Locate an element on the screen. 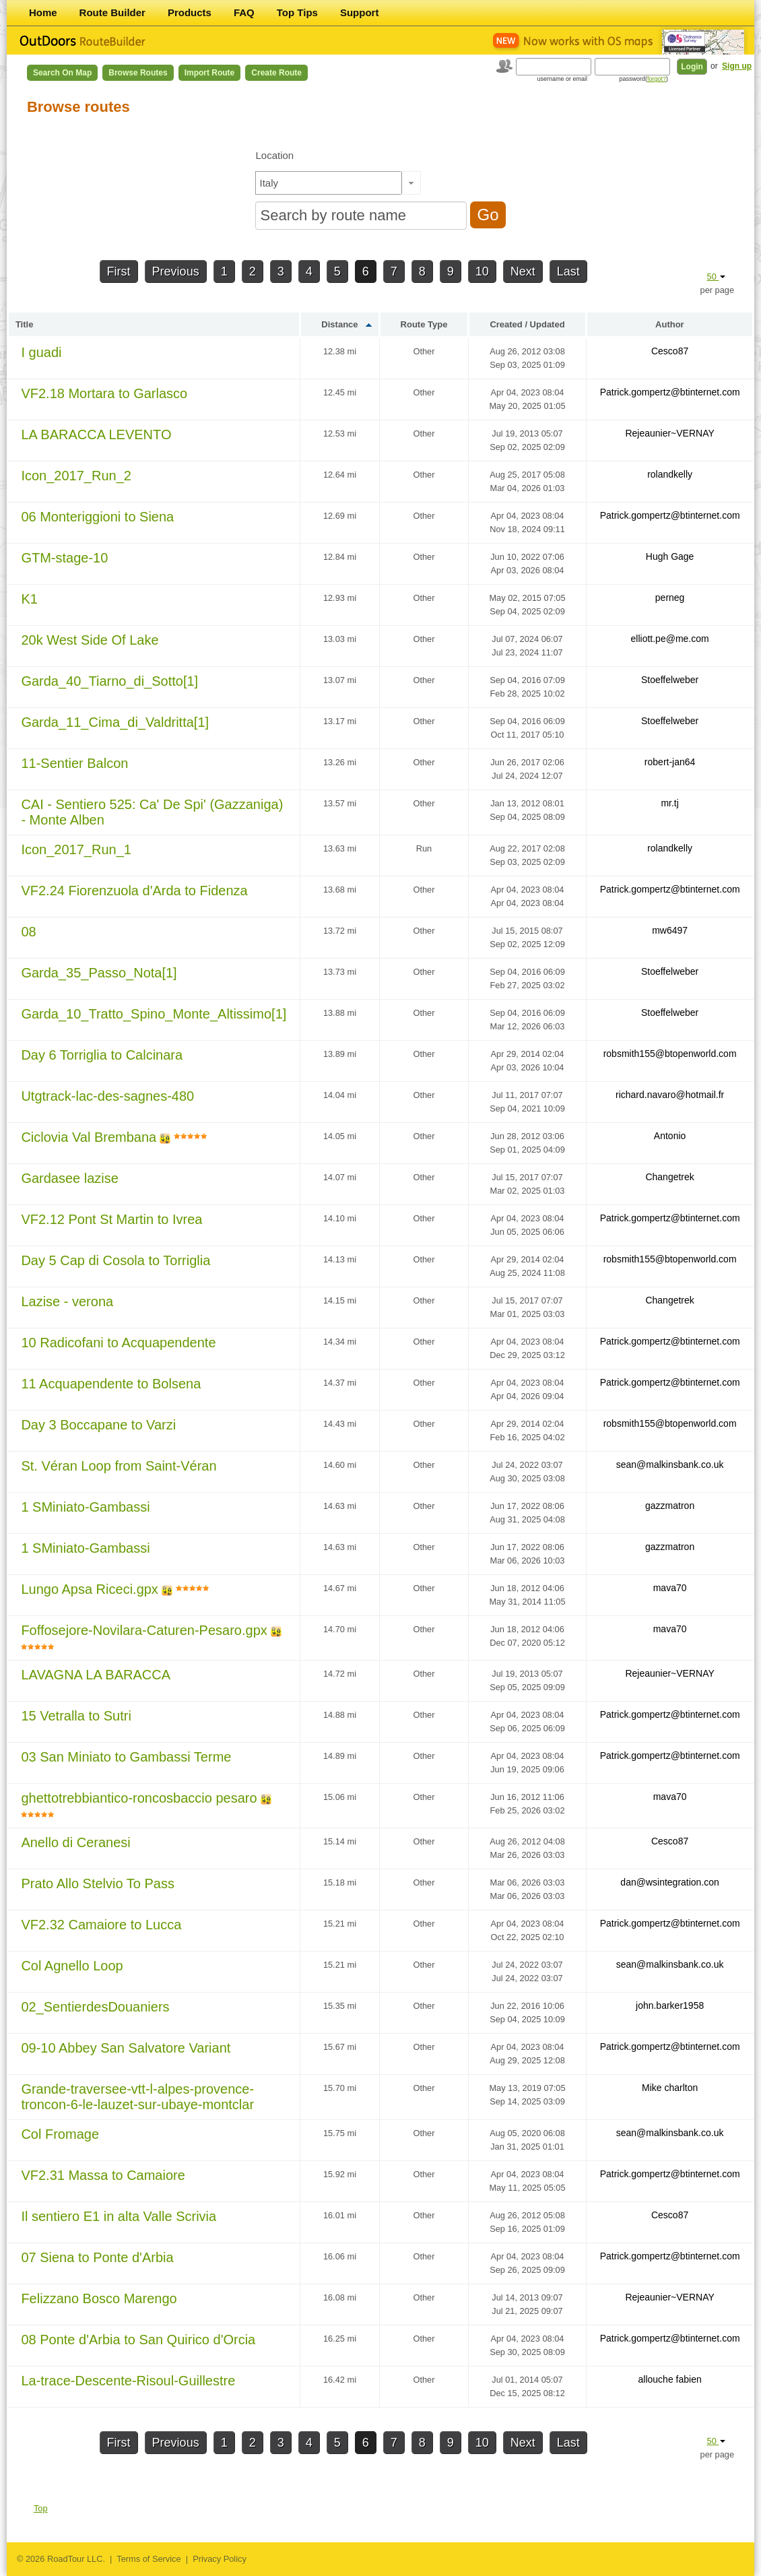  robsmith155@btopenworld.com is located at coordinates (670, 1053).